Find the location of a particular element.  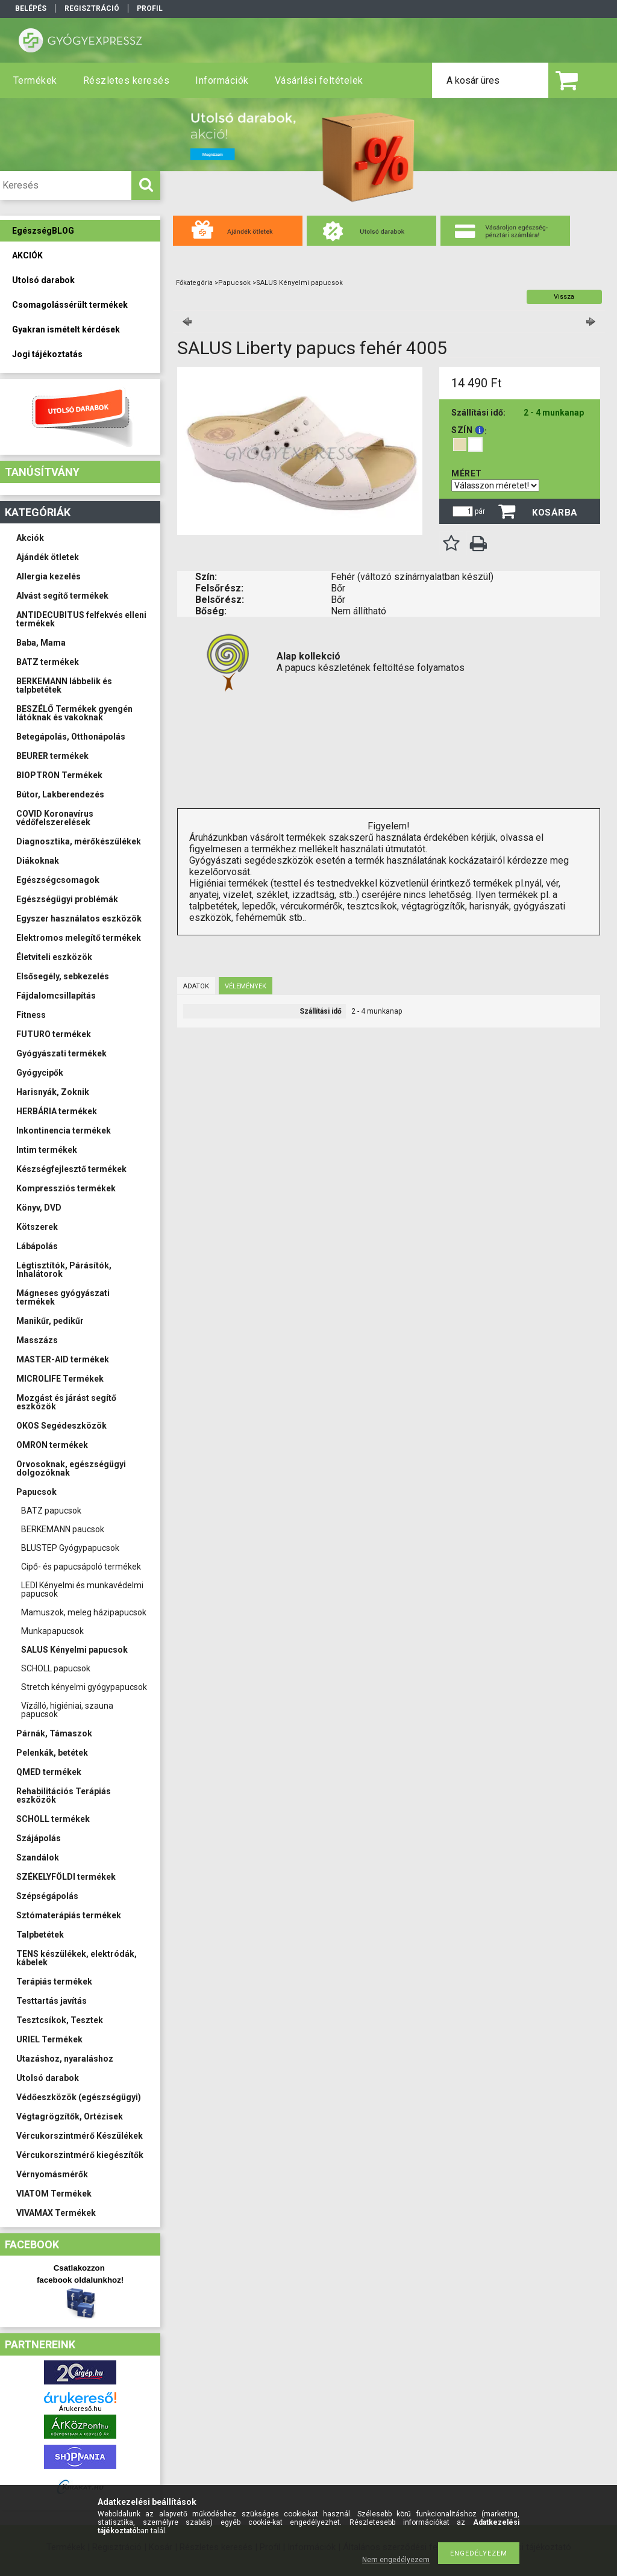

Nem engedélyezem is located at coordinates (396, 2560).